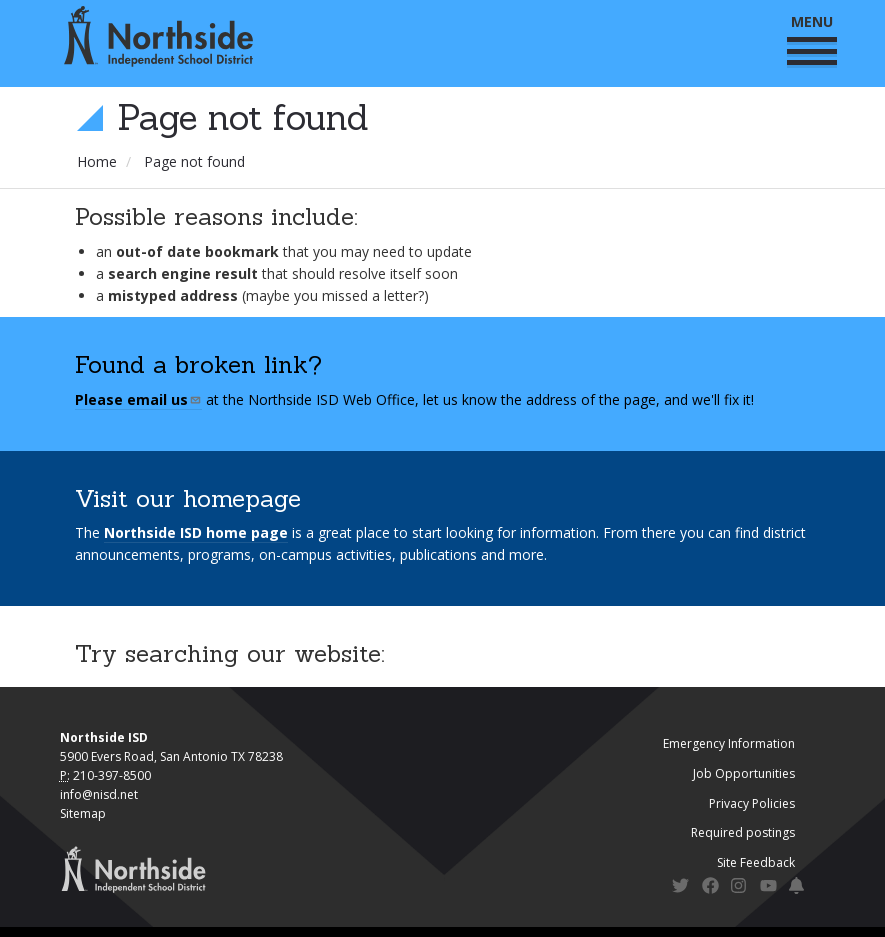 The image size is (885, 937). What do you see at coordinates (744, 773) in the screenshot?
I see `Job Opportunities` at bounding box center [744, 773].